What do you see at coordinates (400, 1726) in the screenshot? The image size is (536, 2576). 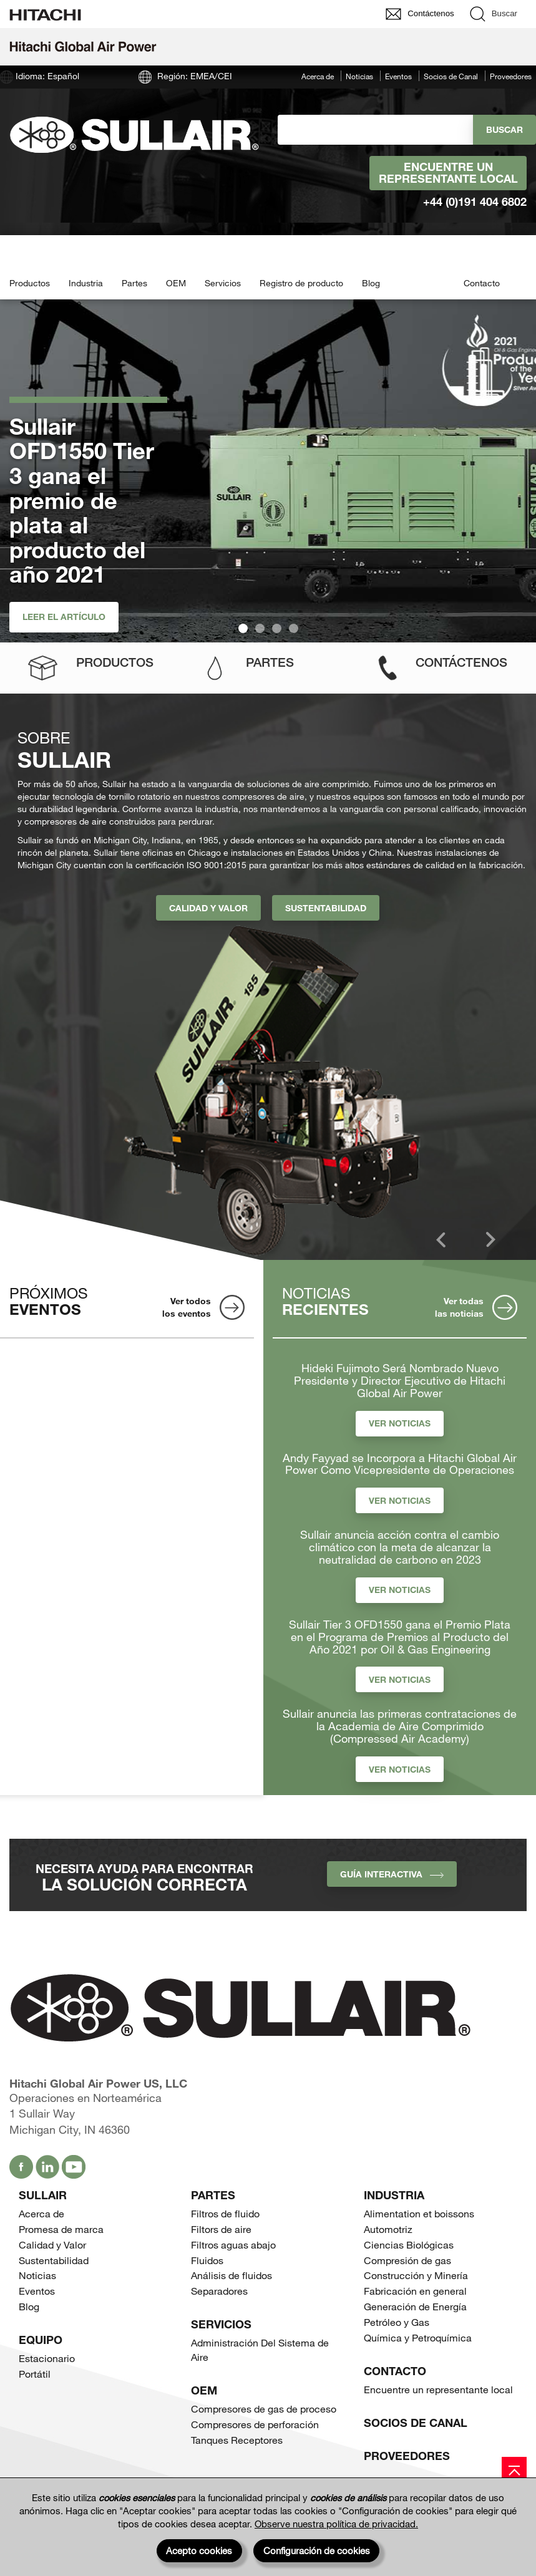 I see `Sullair anuncia las primeras contrataciones de la Academia de Aire Comprimido (Compressed Air Academy)` at bounding box center [400, 1726].